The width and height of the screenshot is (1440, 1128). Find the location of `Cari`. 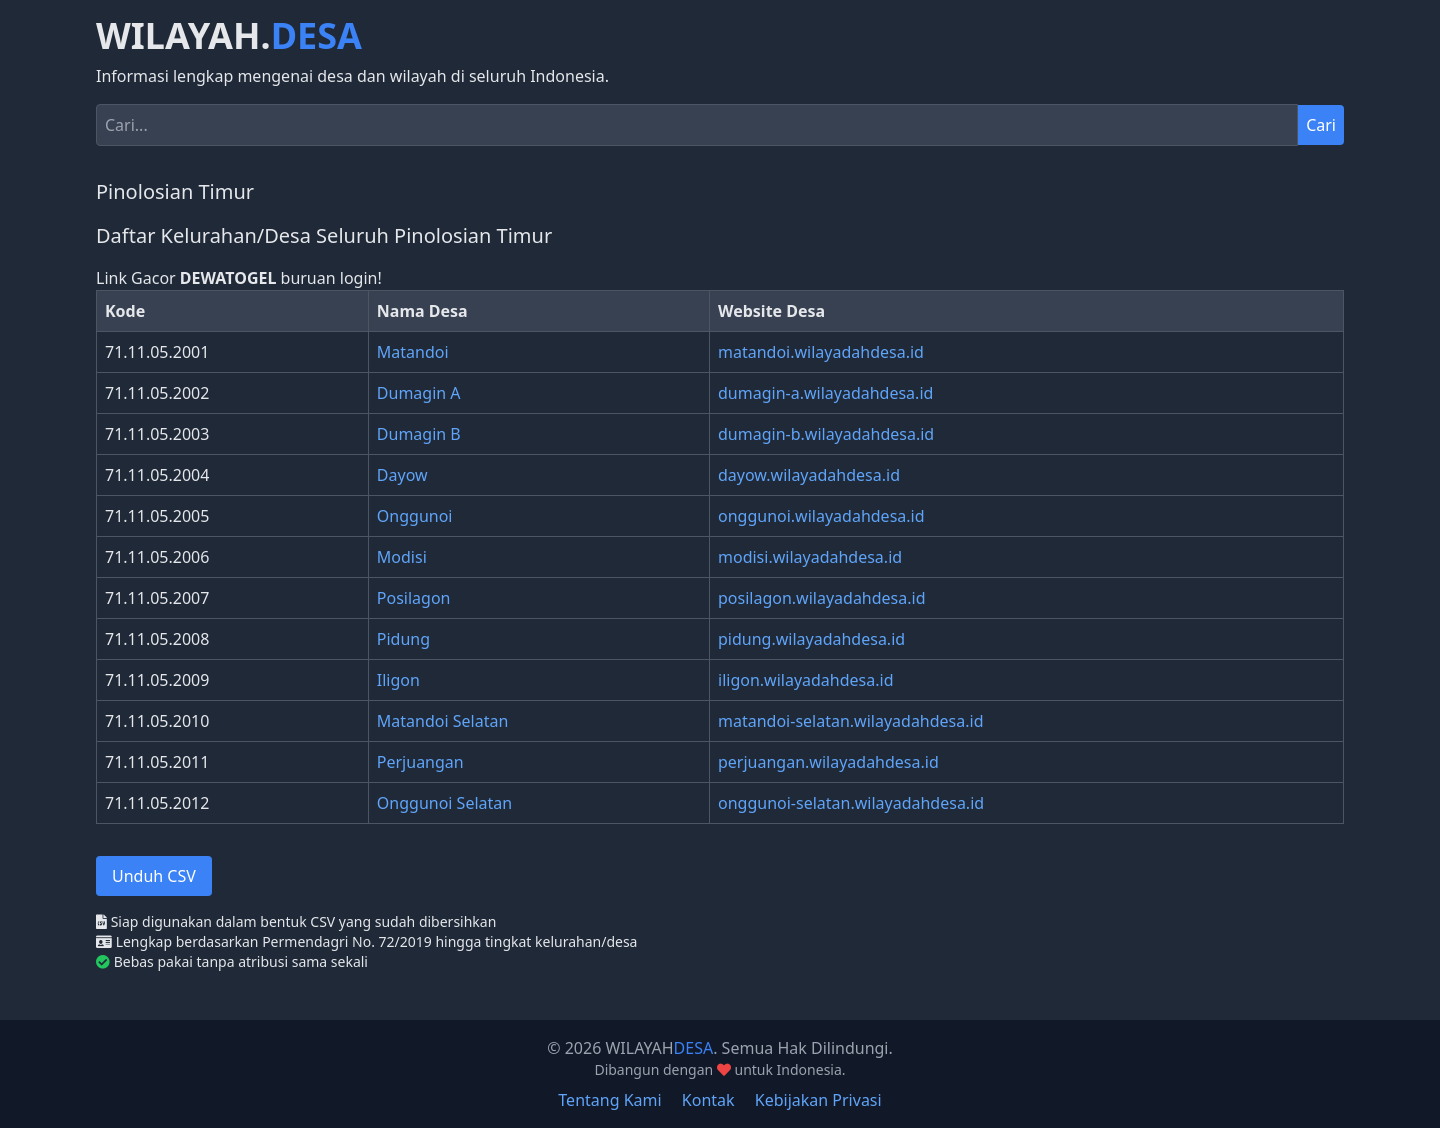

Cari is located at coordinates (1321, 125).